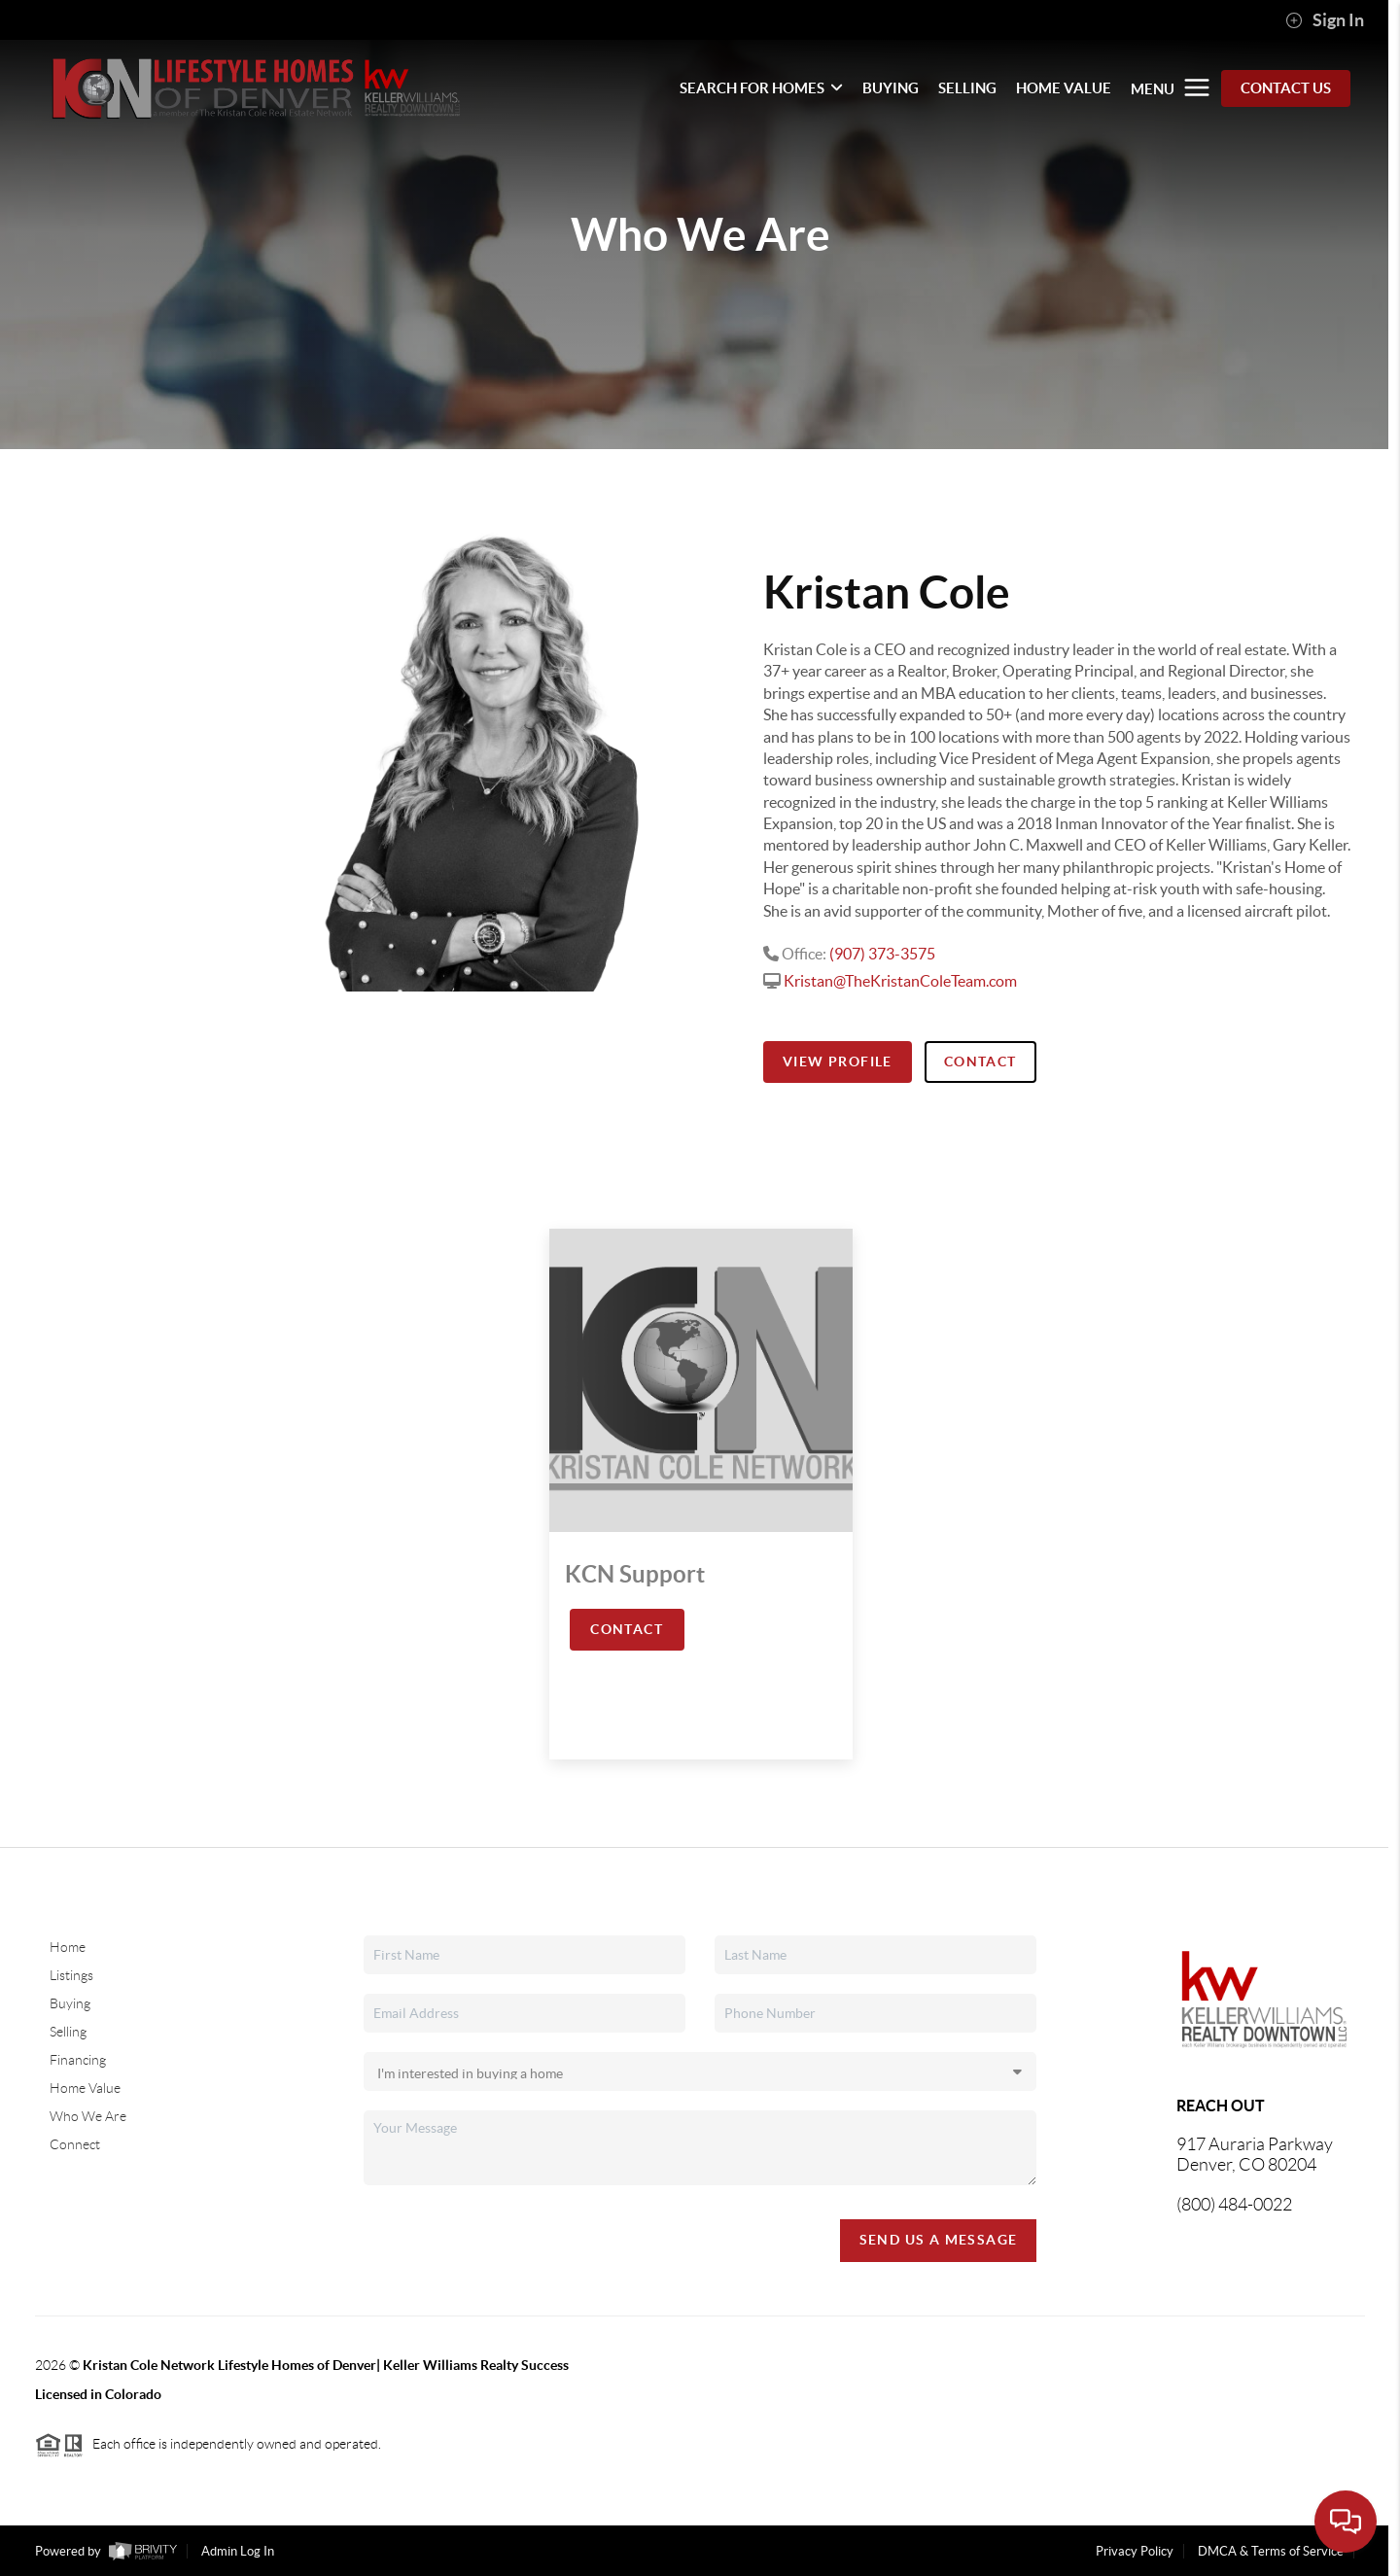  I want to click on Send Us A Message, so click(938, 2239).